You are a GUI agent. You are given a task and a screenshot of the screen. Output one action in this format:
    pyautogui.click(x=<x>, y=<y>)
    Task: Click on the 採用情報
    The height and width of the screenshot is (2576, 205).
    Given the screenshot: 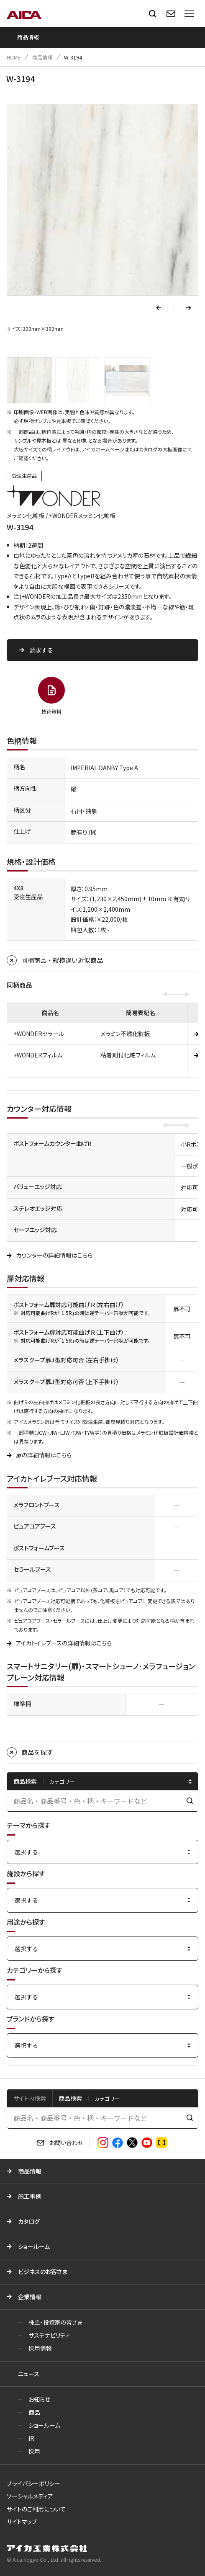 What is the action you would take?
    pyautogui.click(x=40, y=2348)
    